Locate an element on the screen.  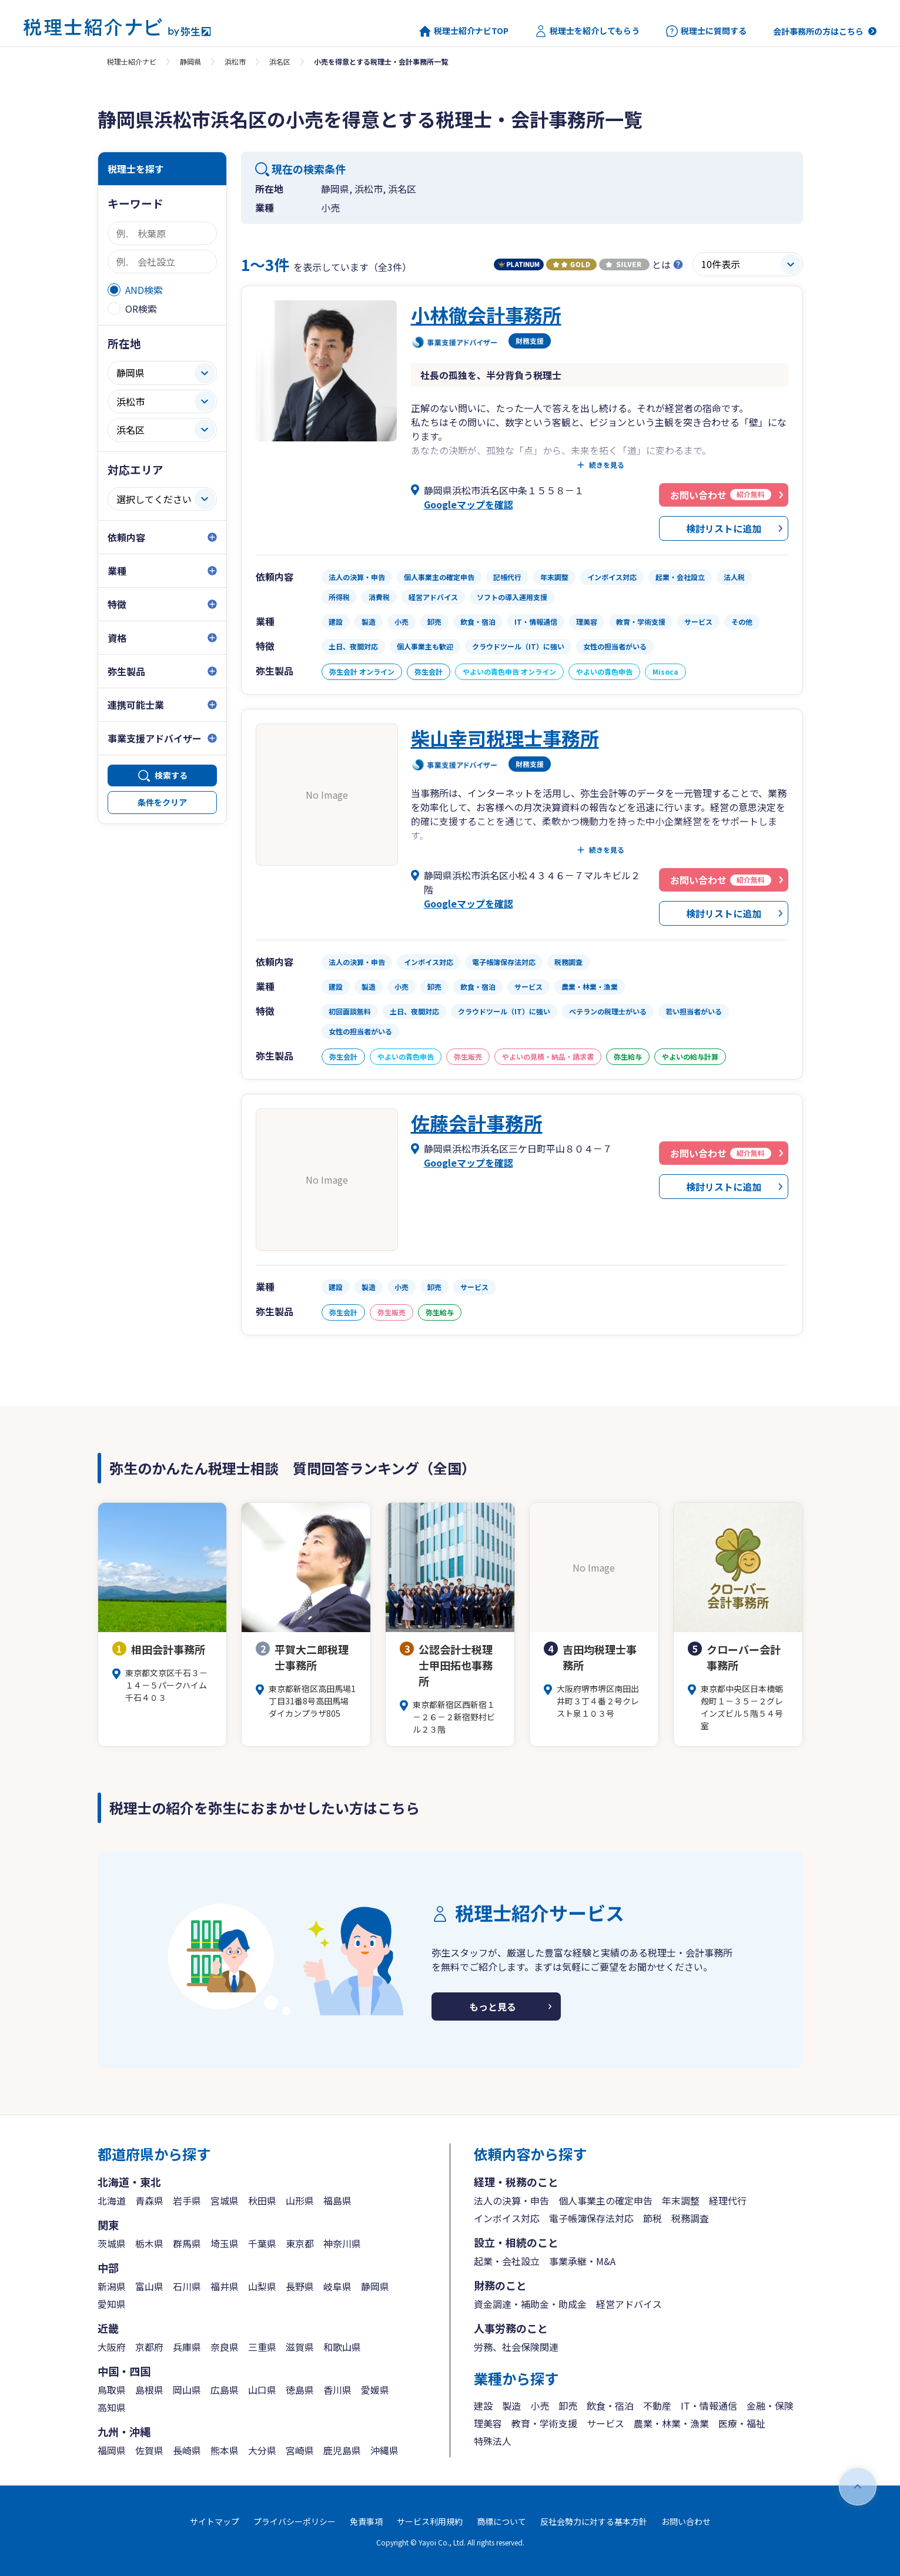
労務、社会保険関連 is located at coordinates (516, 2347).